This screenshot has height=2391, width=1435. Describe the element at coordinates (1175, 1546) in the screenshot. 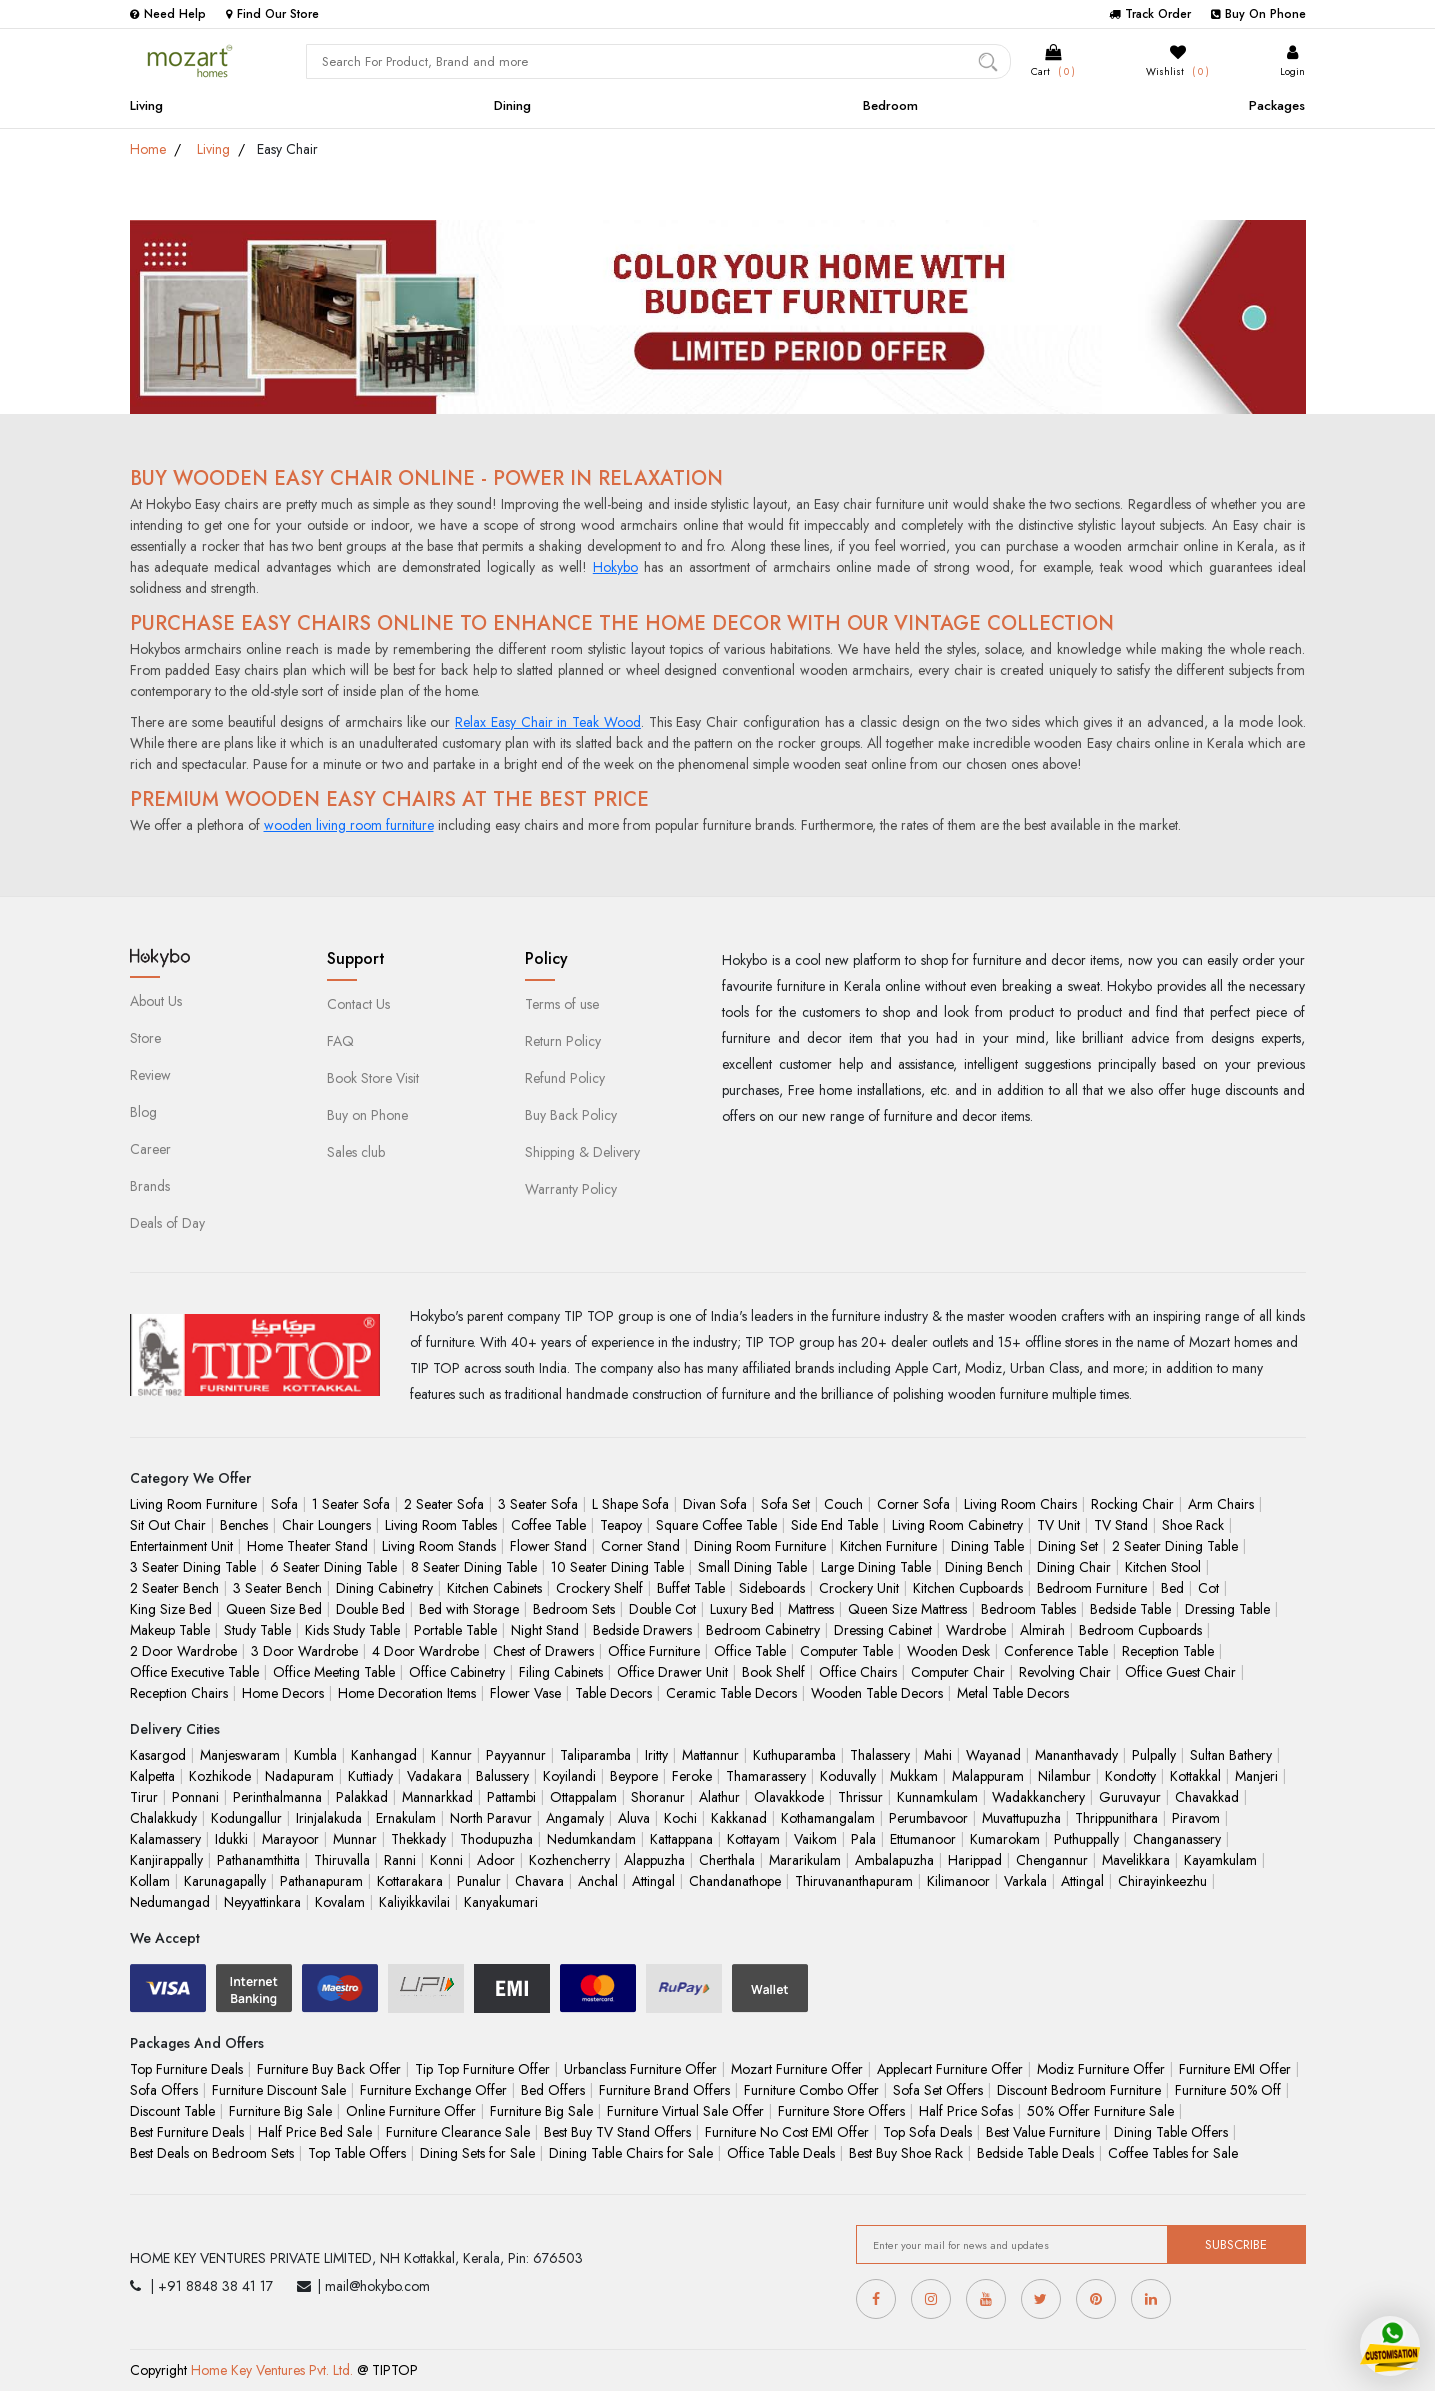

I see `2 Seater Dining Table` at that location.